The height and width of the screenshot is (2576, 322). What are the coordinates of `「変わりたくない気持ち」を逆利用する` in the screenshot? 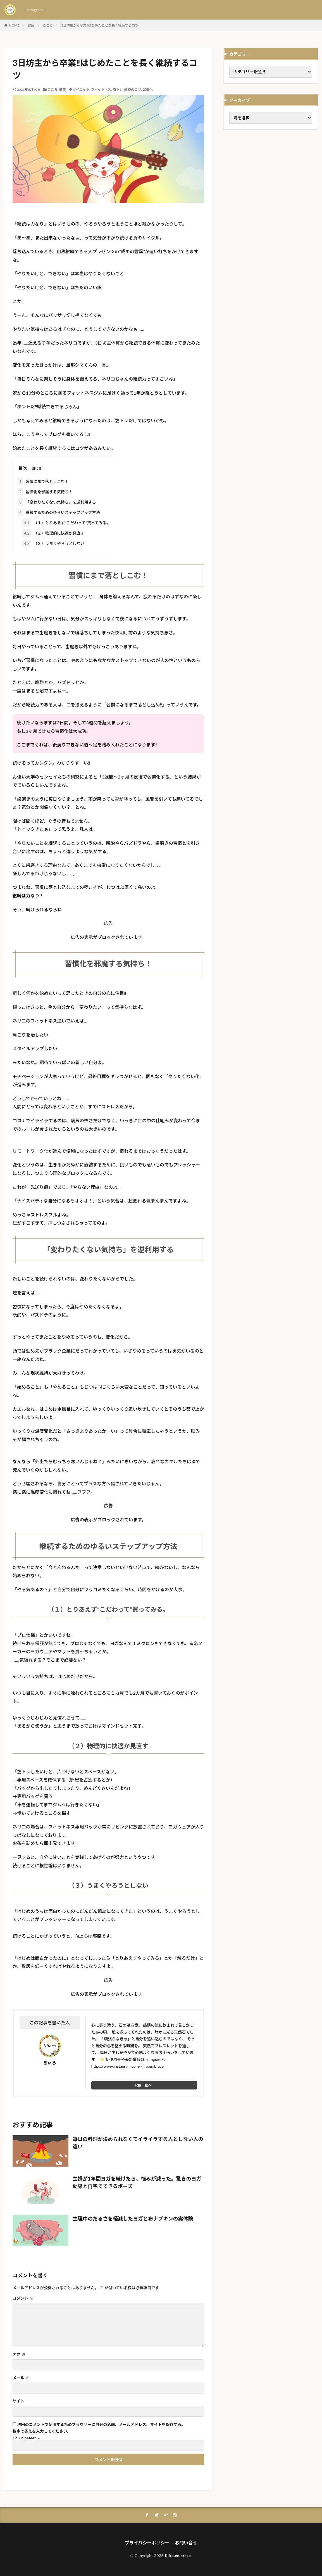 It's located at (57, 502).